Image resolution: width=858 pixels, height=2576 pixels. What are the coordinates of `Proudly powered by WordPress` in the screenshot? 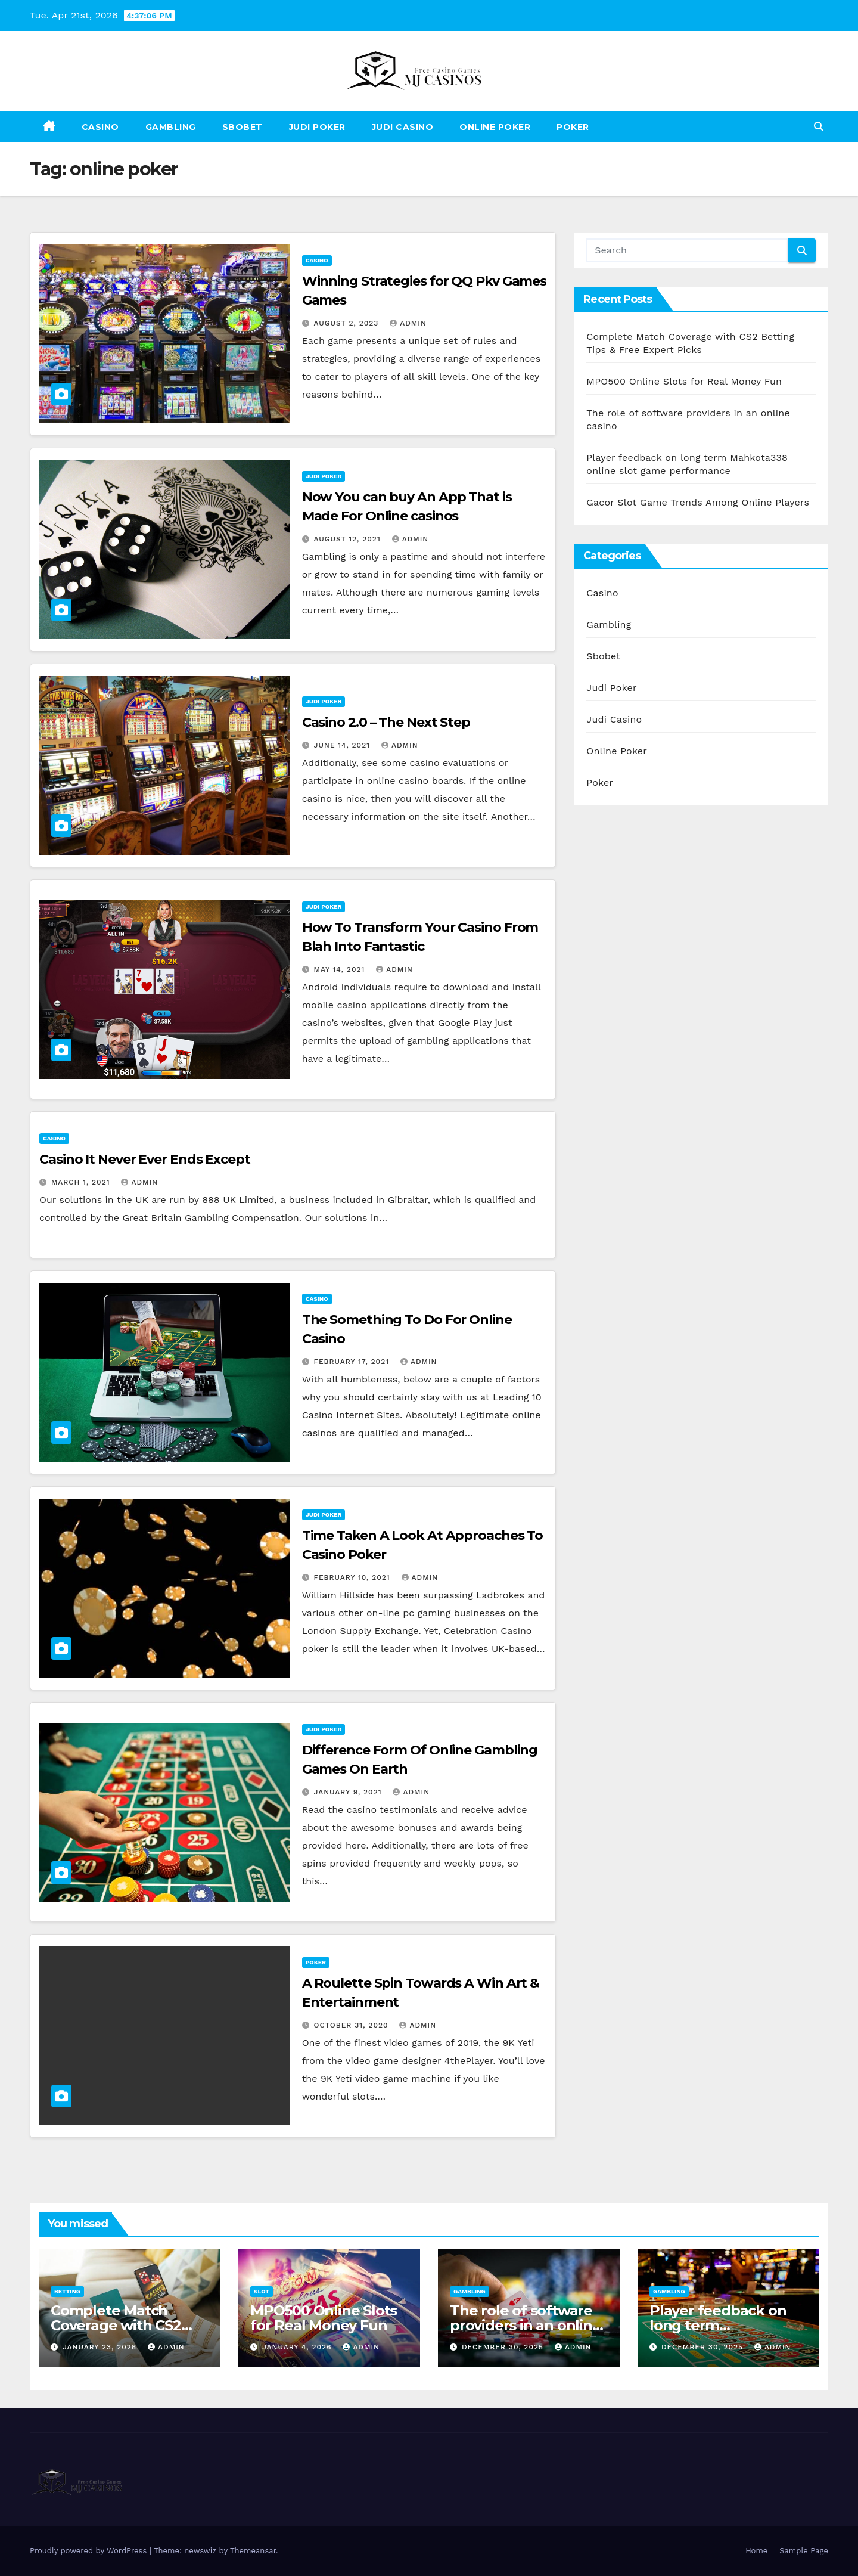 It's located at (90, 2550).